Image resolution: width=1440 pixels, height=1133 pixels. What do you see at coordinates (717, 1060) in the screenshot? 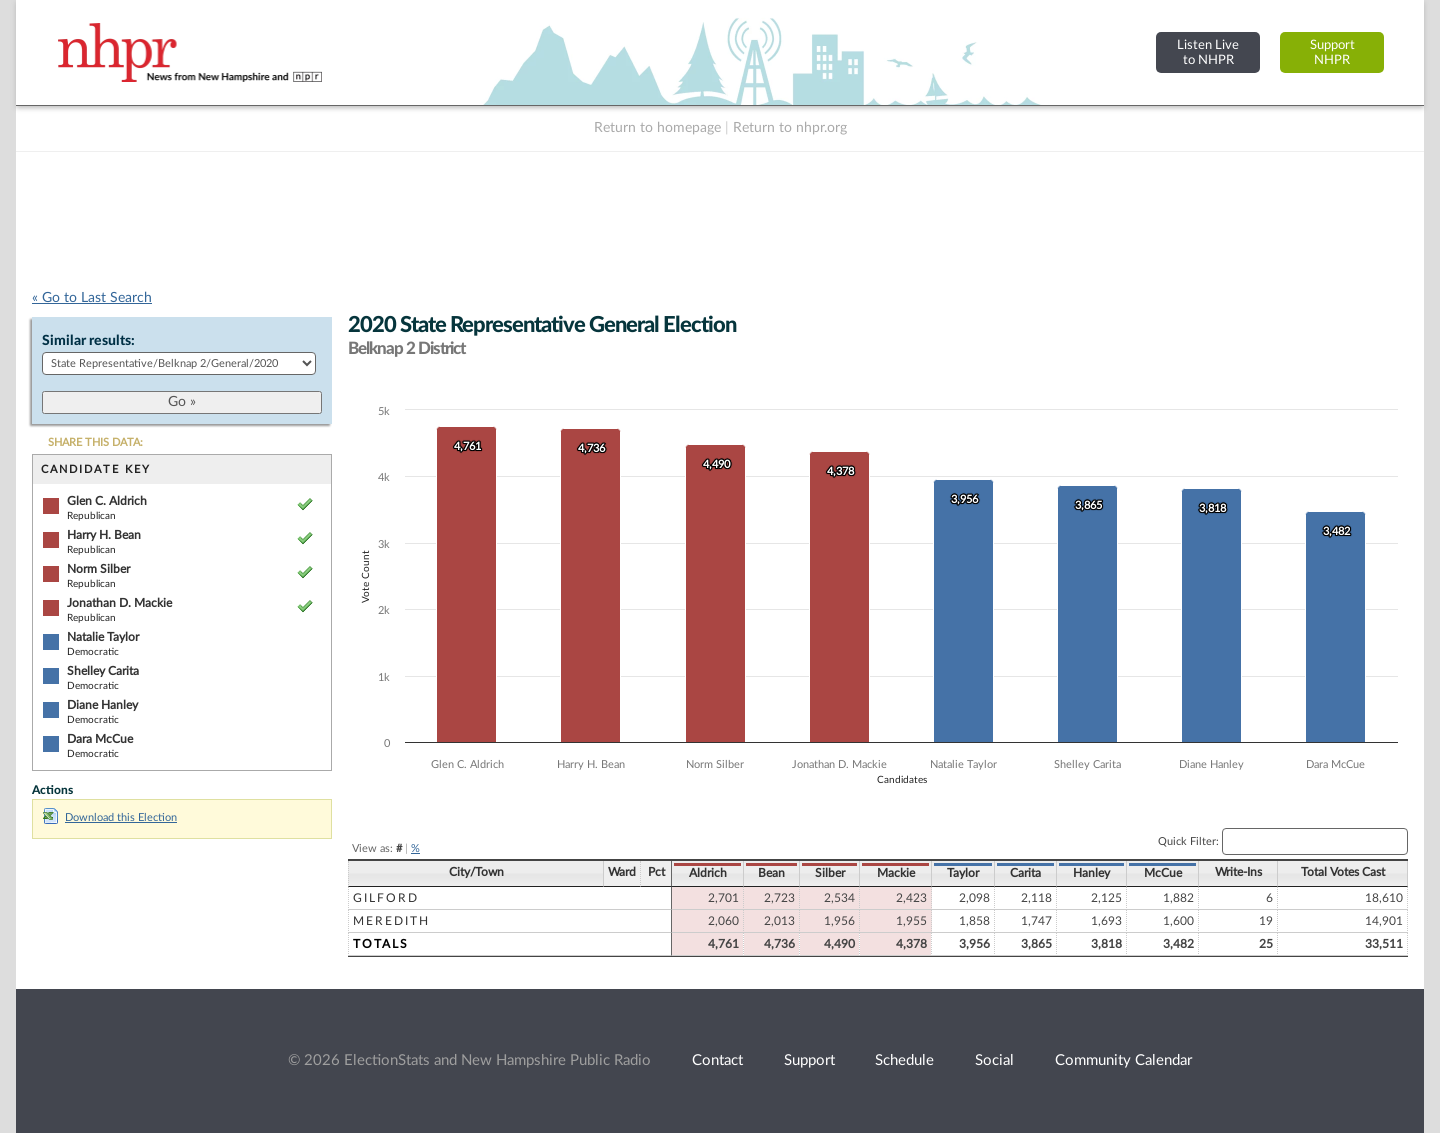
I see `Contact` at bounding box center [717, 1060].